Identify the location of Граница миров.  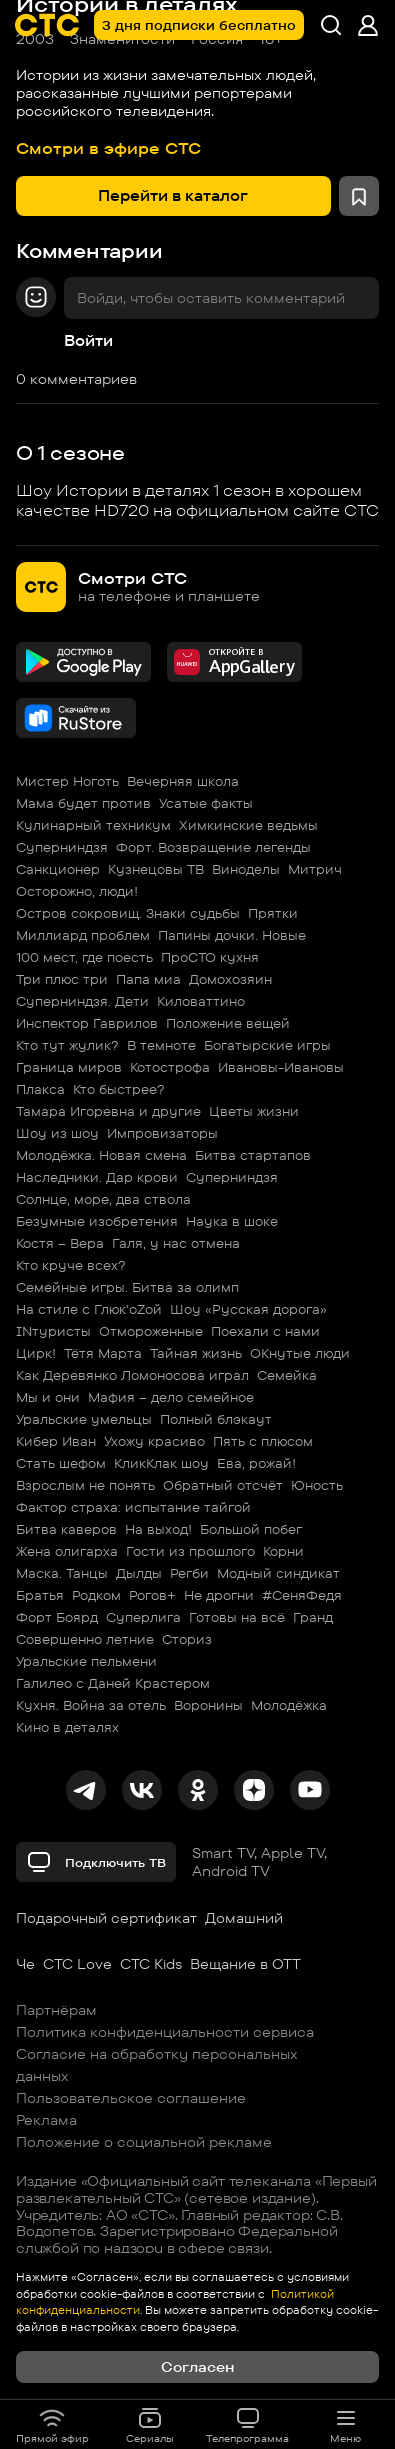
(69, 1067).